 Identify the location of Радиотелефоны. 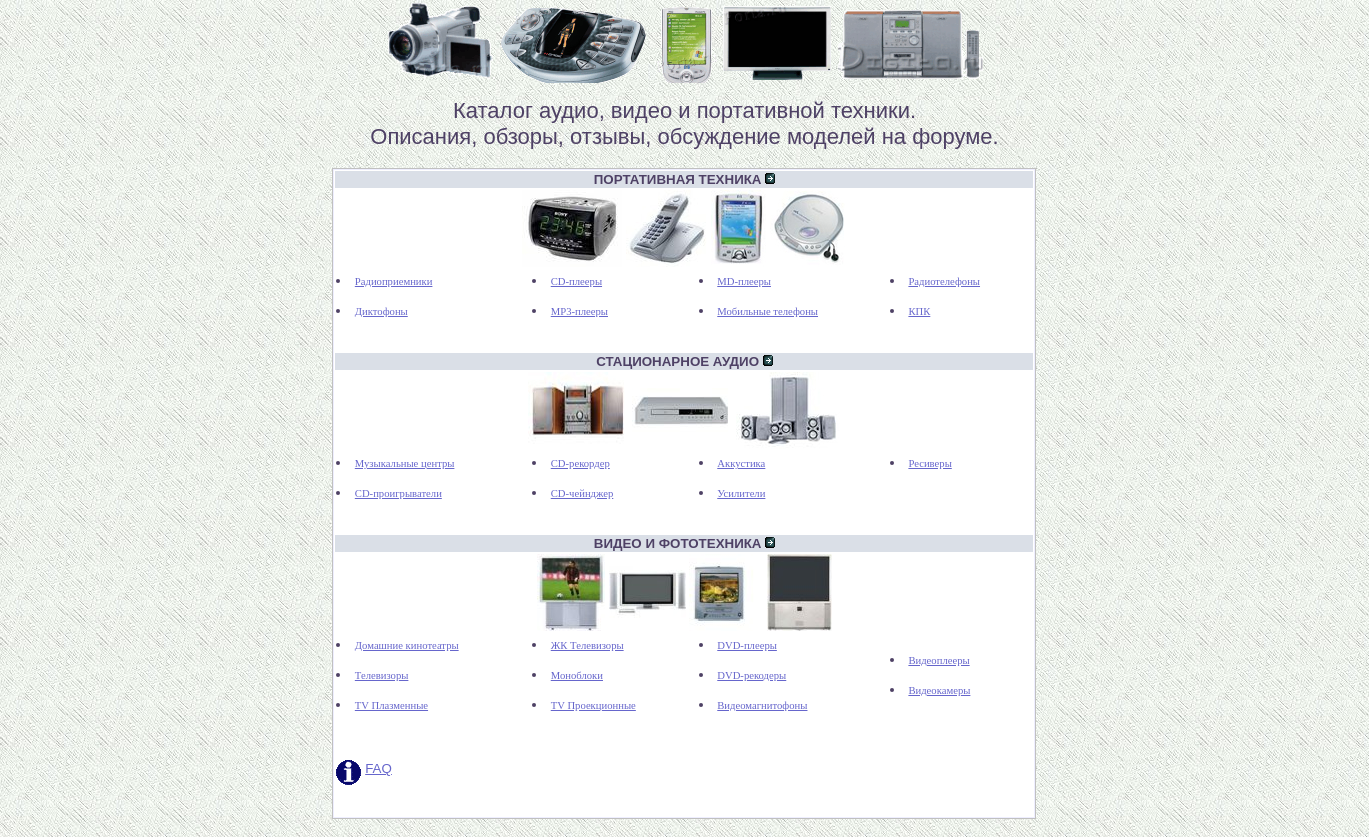
(944, 281).